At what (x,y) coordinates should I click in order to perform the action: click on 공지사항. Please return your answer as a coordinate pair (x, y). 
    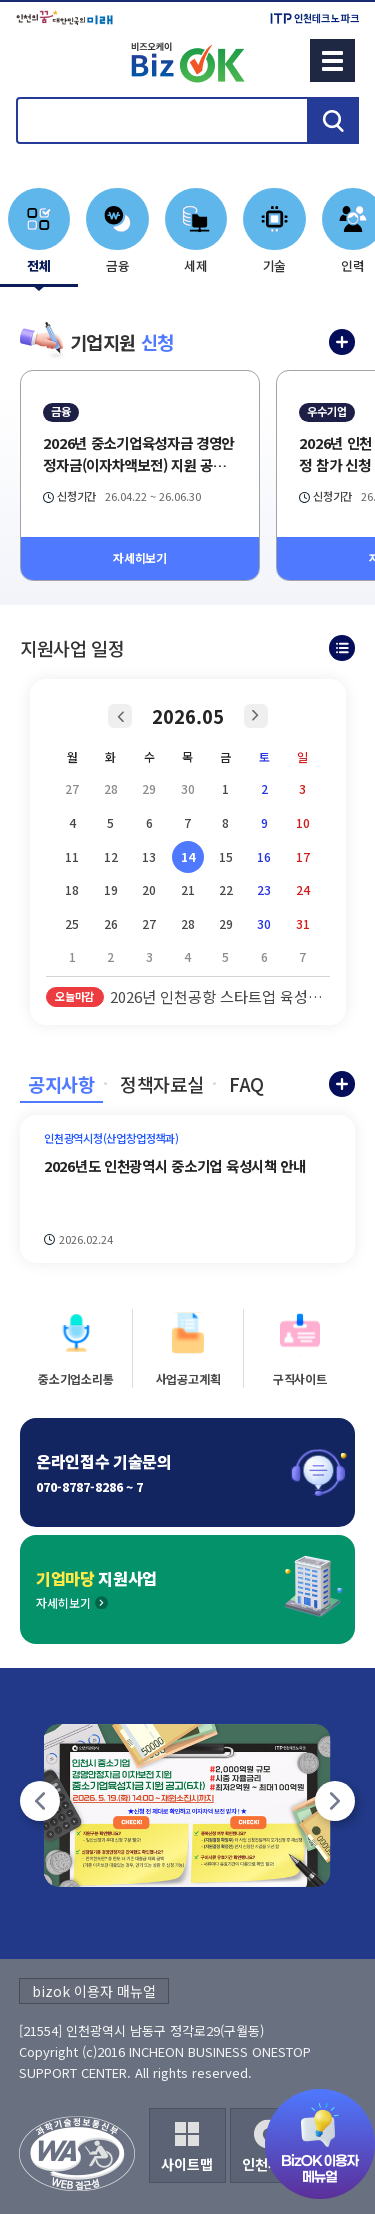
    Looking at the image, I should click on (61, 1084).